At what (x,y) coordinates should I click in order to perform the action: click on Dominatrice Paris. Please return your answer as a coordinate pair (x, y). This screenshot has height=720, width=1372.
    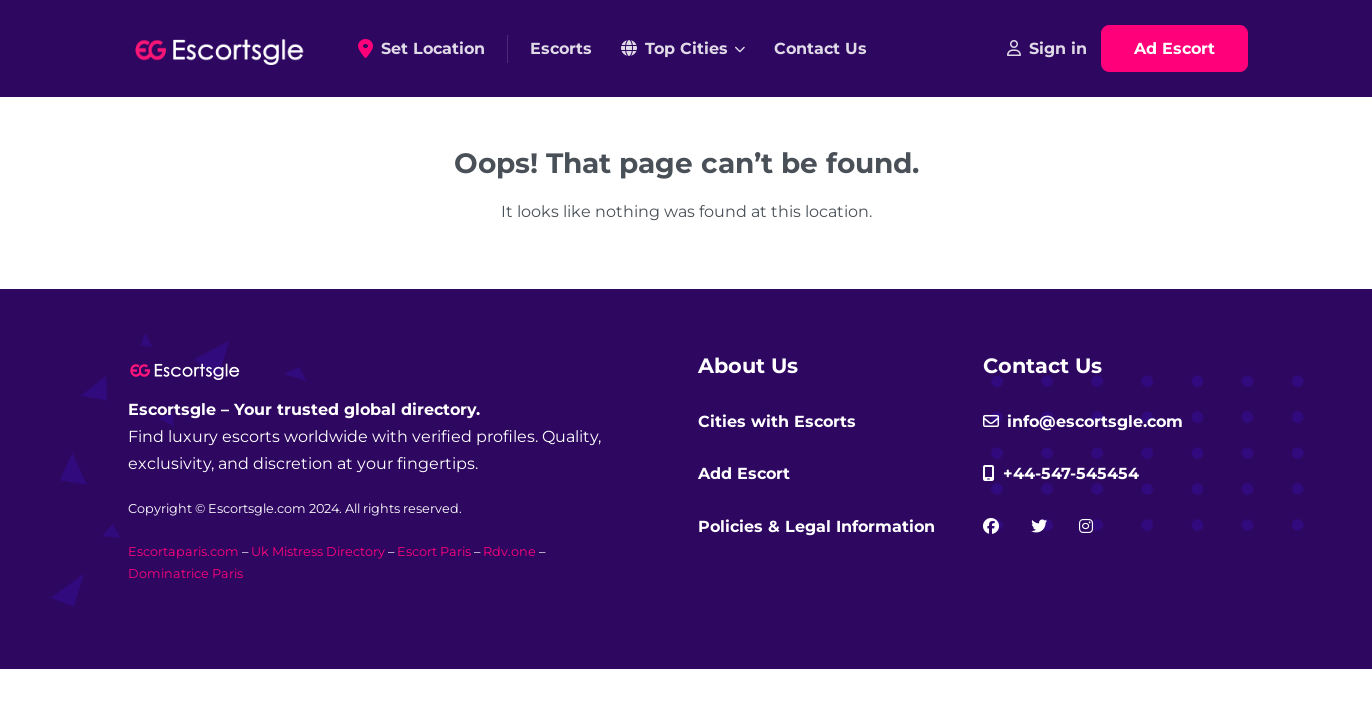
    Looking at the image, I should click on (185, 573).